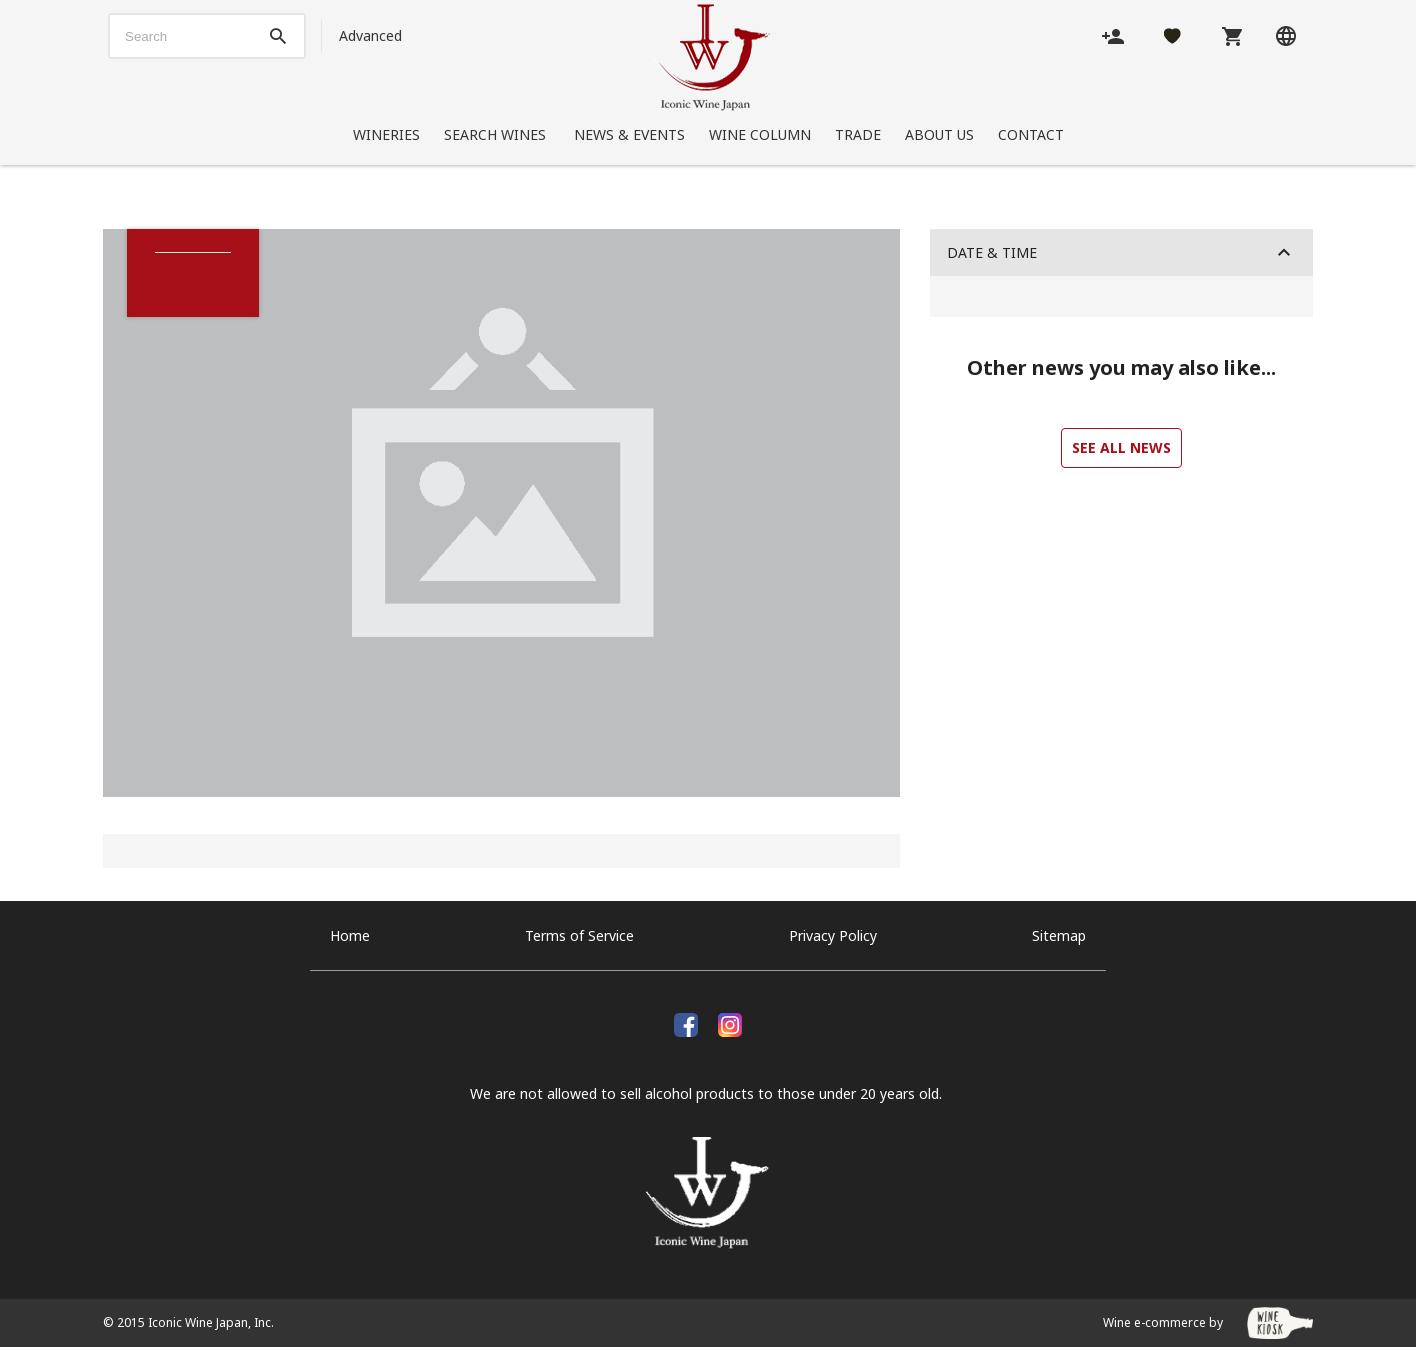 This screenshot has width=1416, height=1347. What do you see at coordinates (939, 134) in the screenshot?
I see `About Us` at bounding box center [939, 134].